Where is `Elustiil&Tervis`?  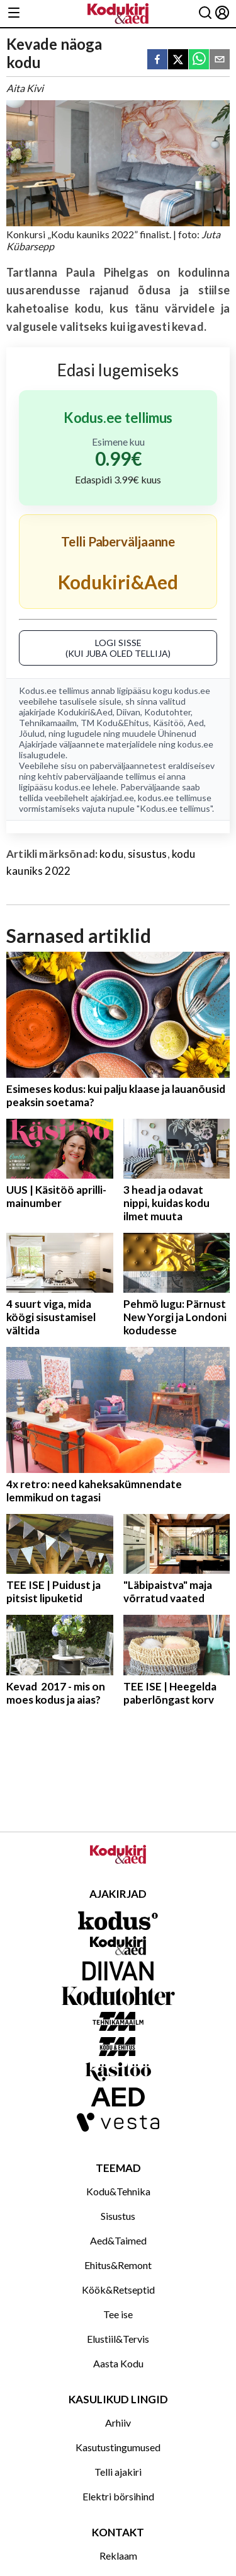
Elustiil&Tervis is located at coordinates (118, 2339).